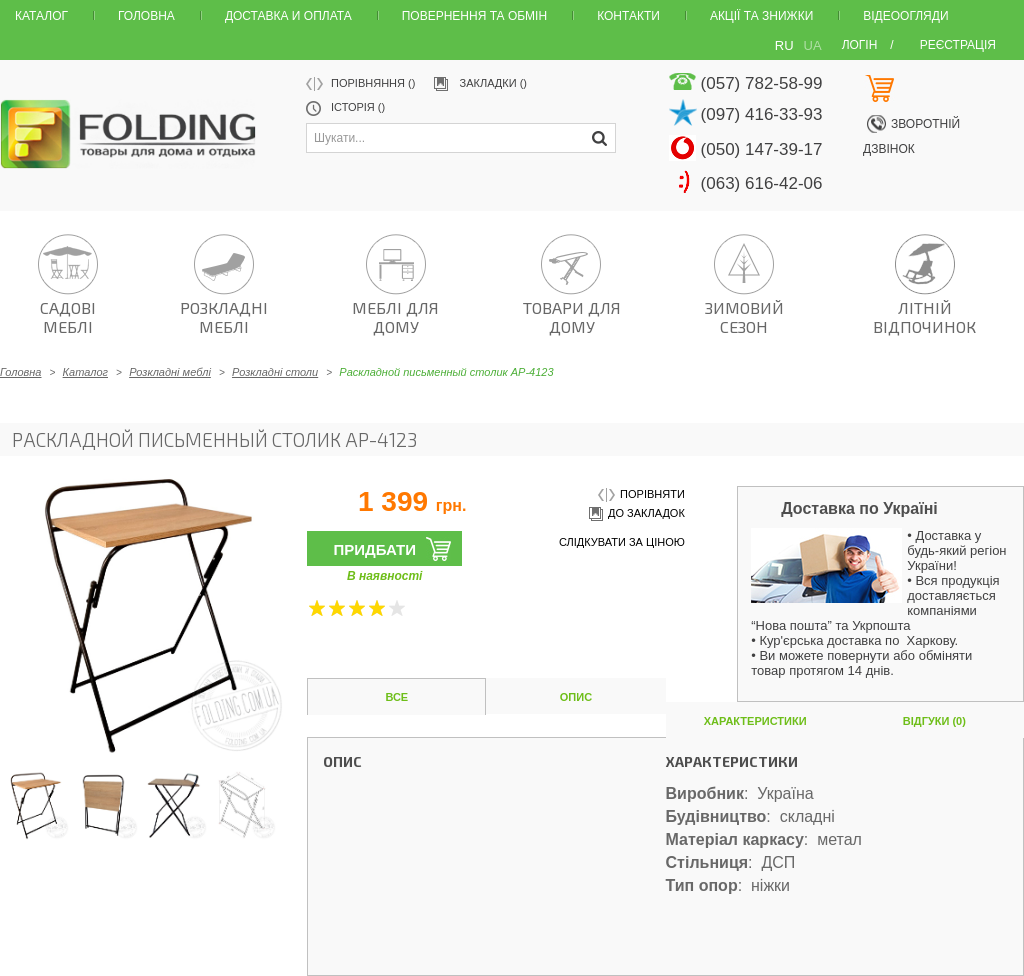 This screenshot has width=1024, height=976. What do you see at coordinates (755, 721) in the screenshot?
I see `Характеристики` at bounding box center [755, 721].